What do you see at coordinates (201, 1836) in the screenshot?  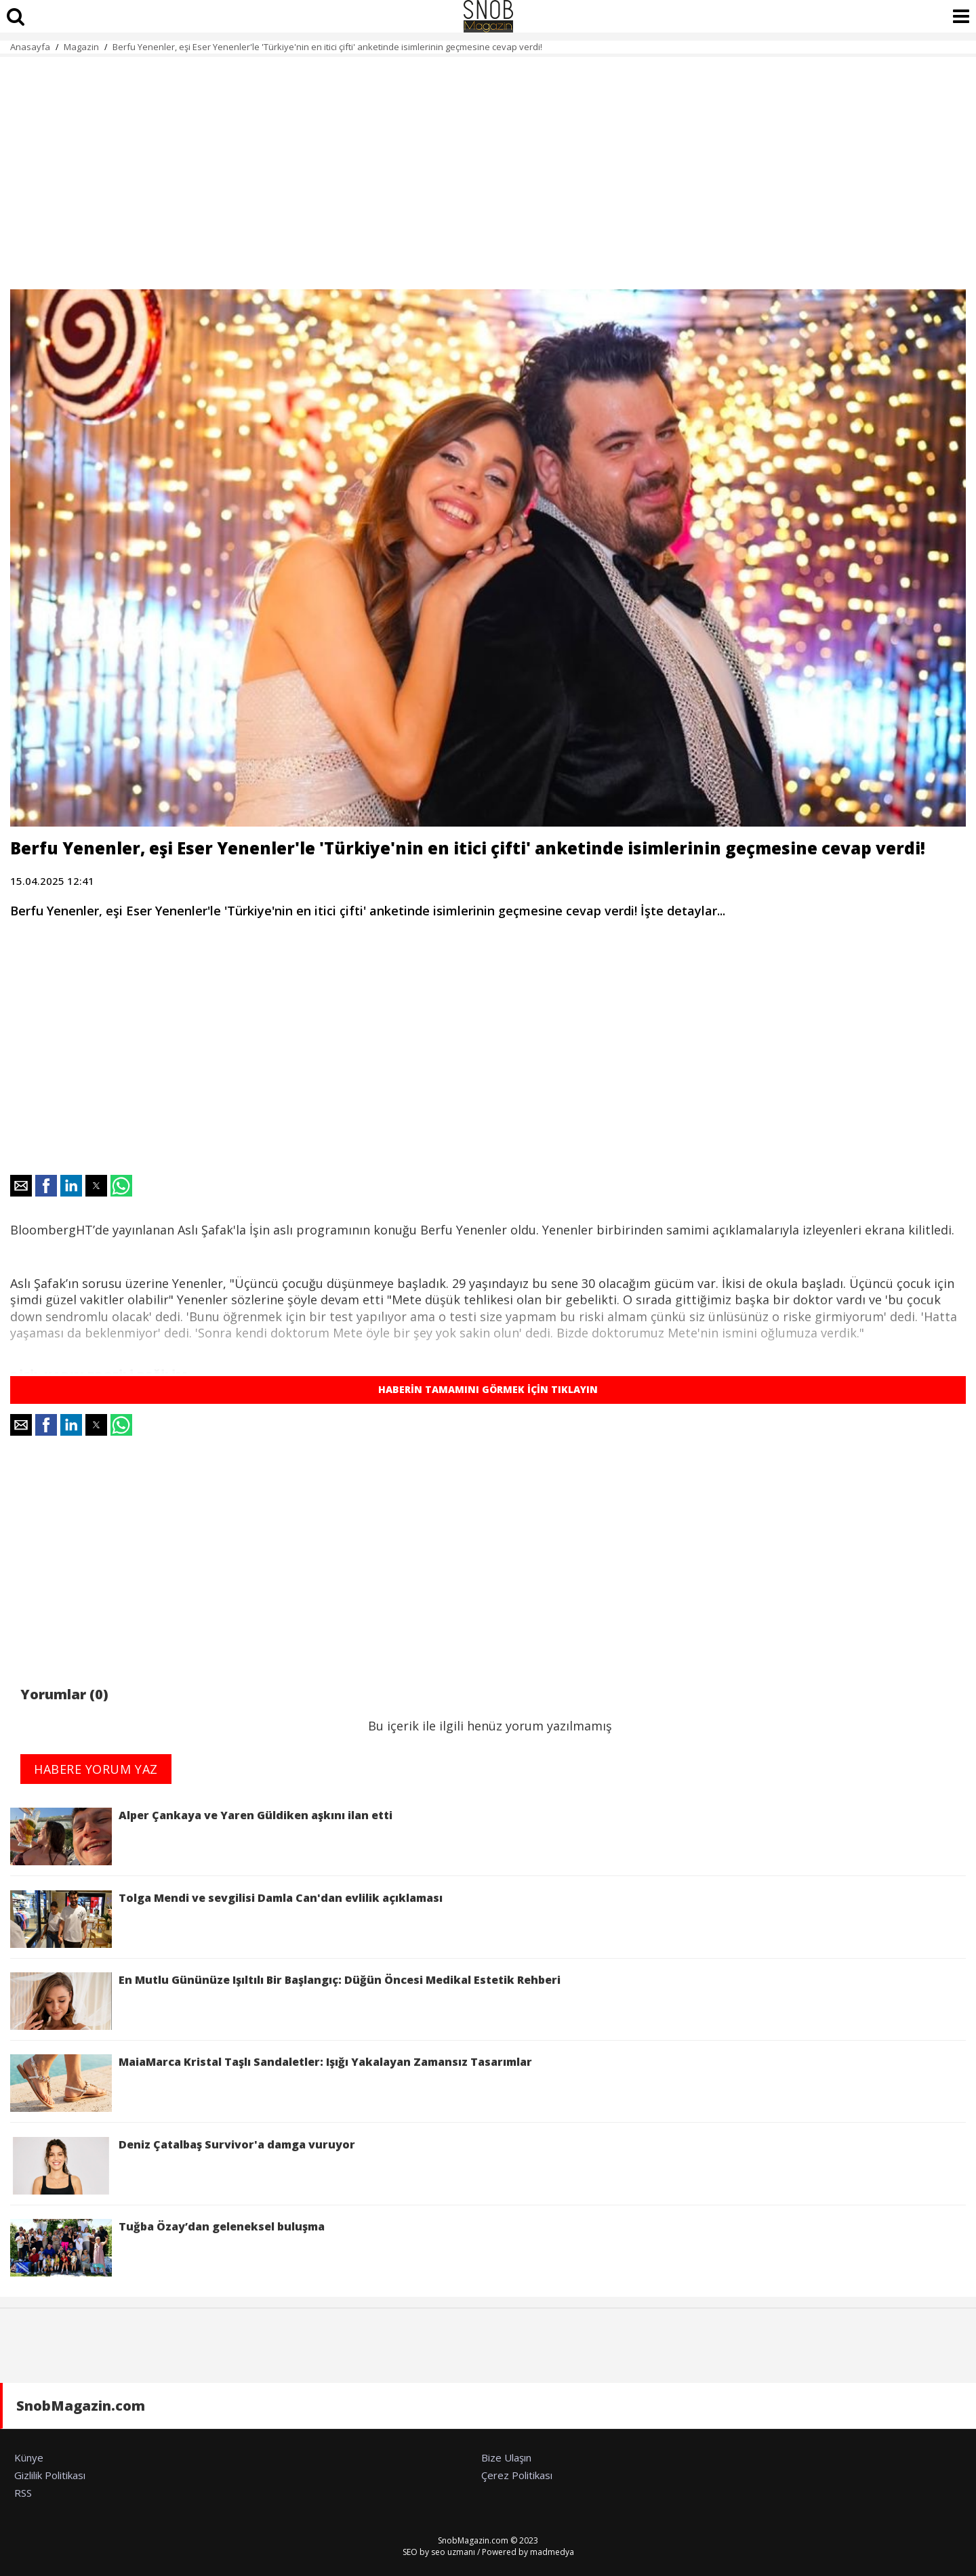 I see `Alper Çankaya ve Yaren Güldiken aşkını ilan etti` at bounding box center [201, 1836].